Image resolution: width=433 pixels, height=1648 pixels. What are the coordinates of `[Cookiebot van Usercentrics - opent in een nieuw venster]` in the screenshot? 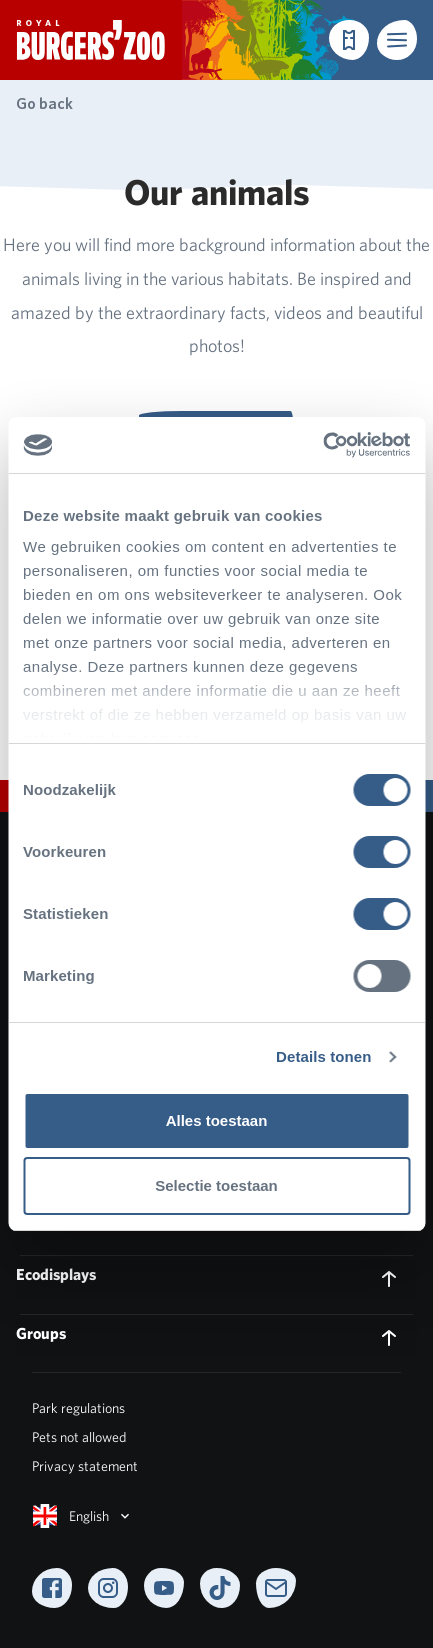 It's located at (322, 445).